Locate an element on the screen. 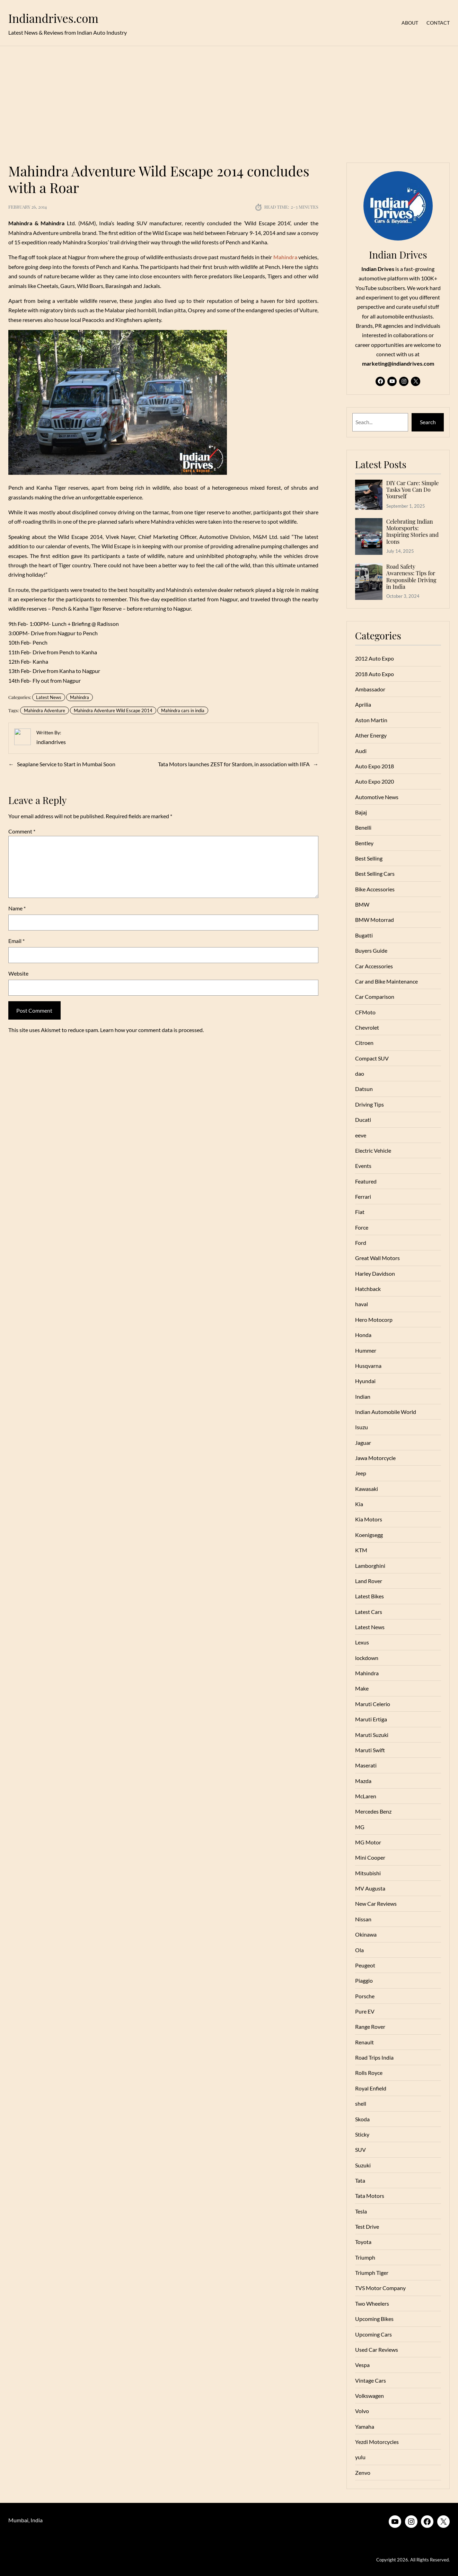 Image resolution: width=458 pixels, height=2576 pixels. Road Safety Awareness: Tips for Responsible Driving in India is located at coordinates (411, 576).